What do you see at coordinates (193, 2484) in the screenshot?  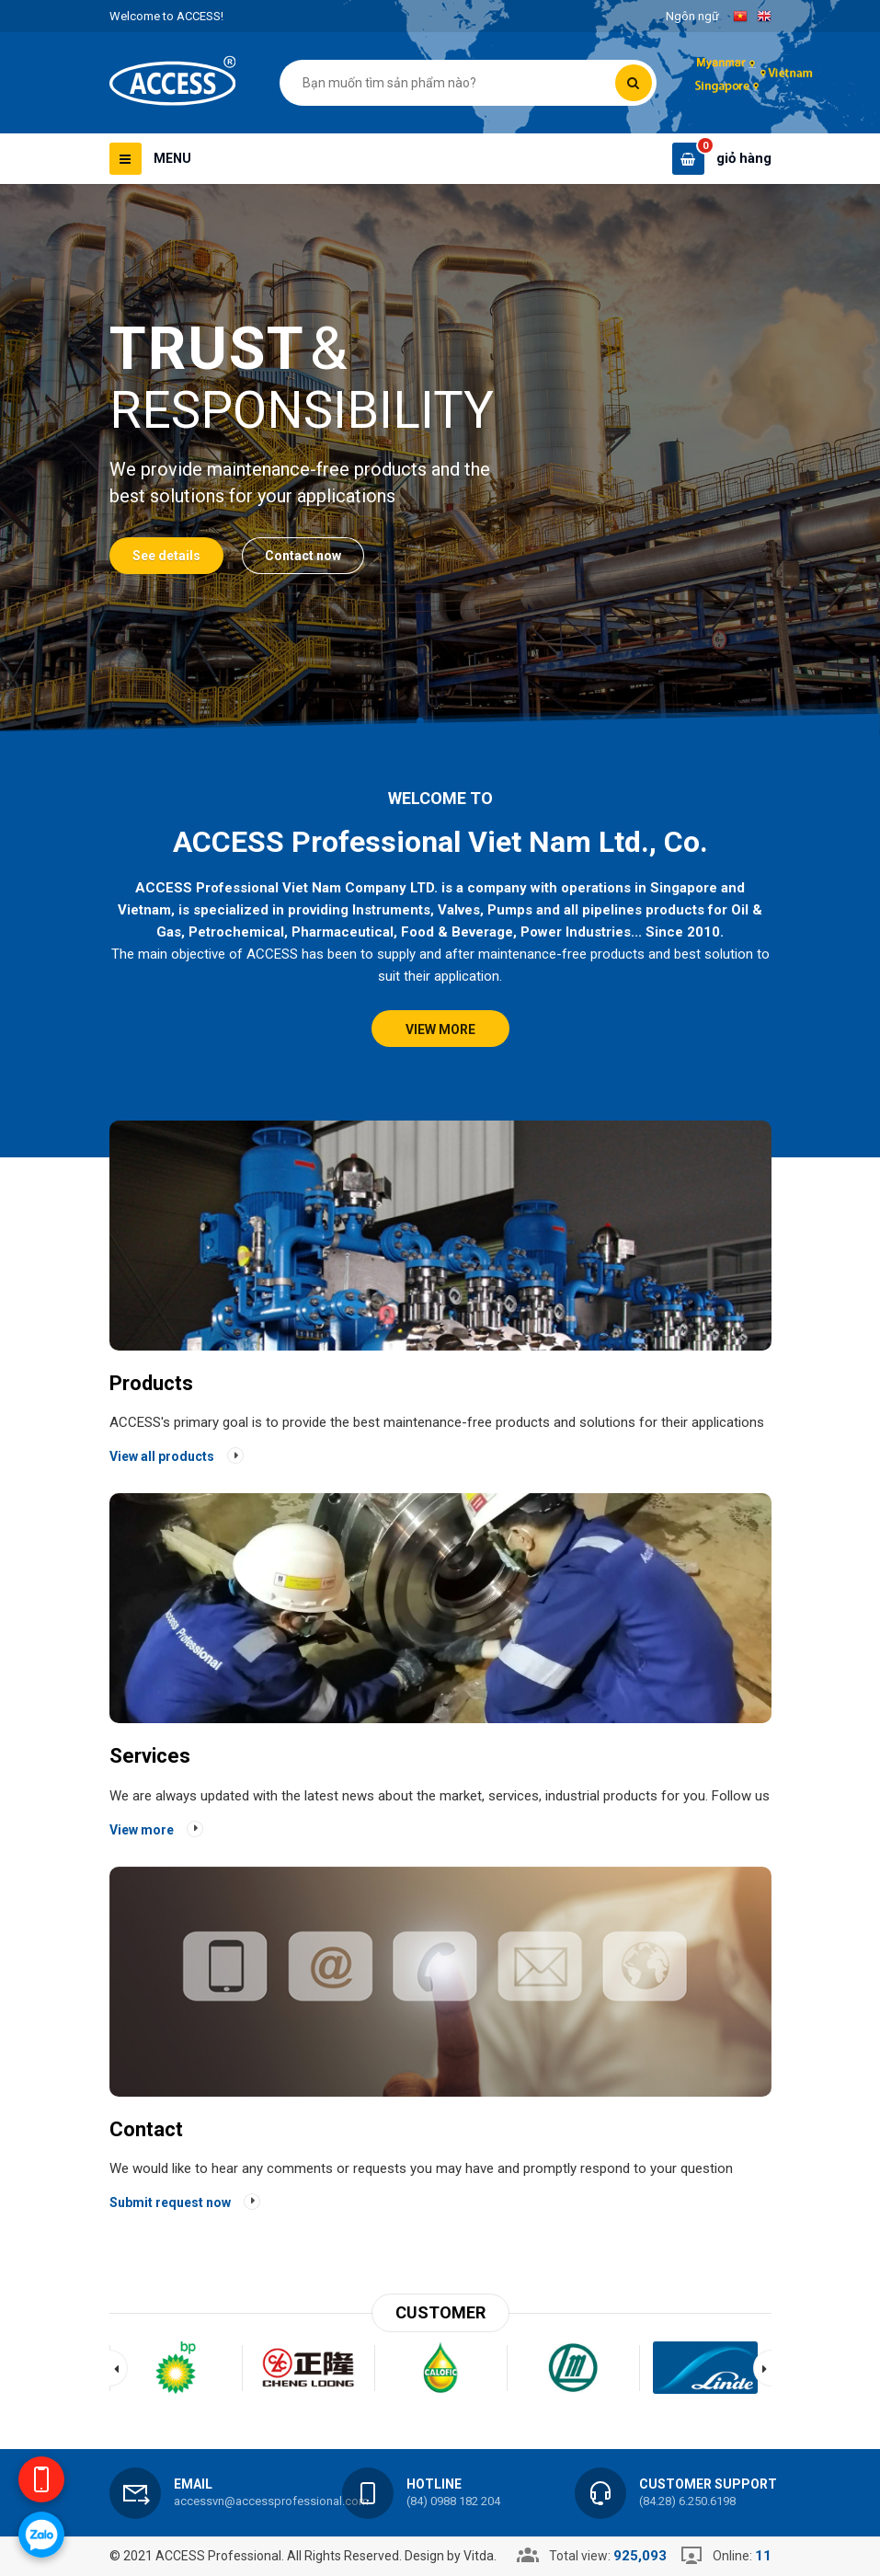 I see `Email` at bounding box center [193, 2484].